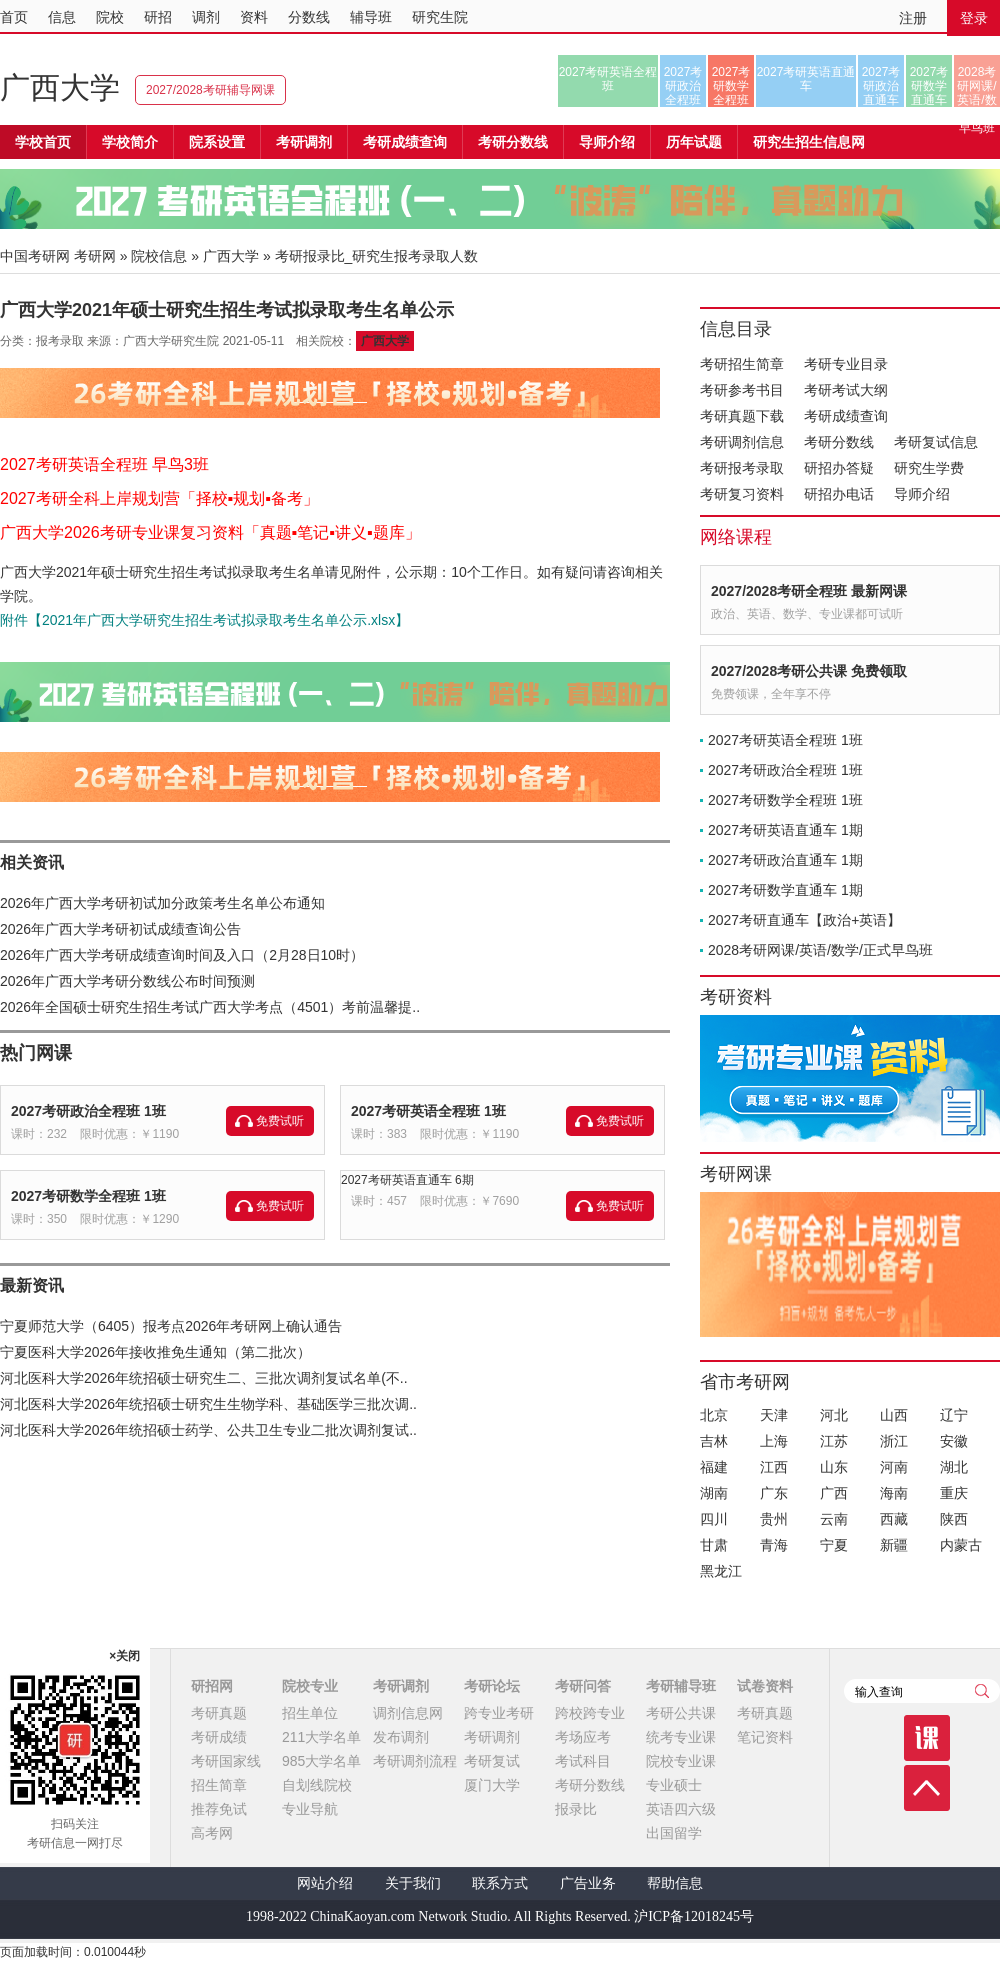 Image resolution: width=1000 pixels, height=1961 pixels. What do you see at coordinates (158, 17) in the screenshot?
I see `研招` at bounding box center [158, 17].